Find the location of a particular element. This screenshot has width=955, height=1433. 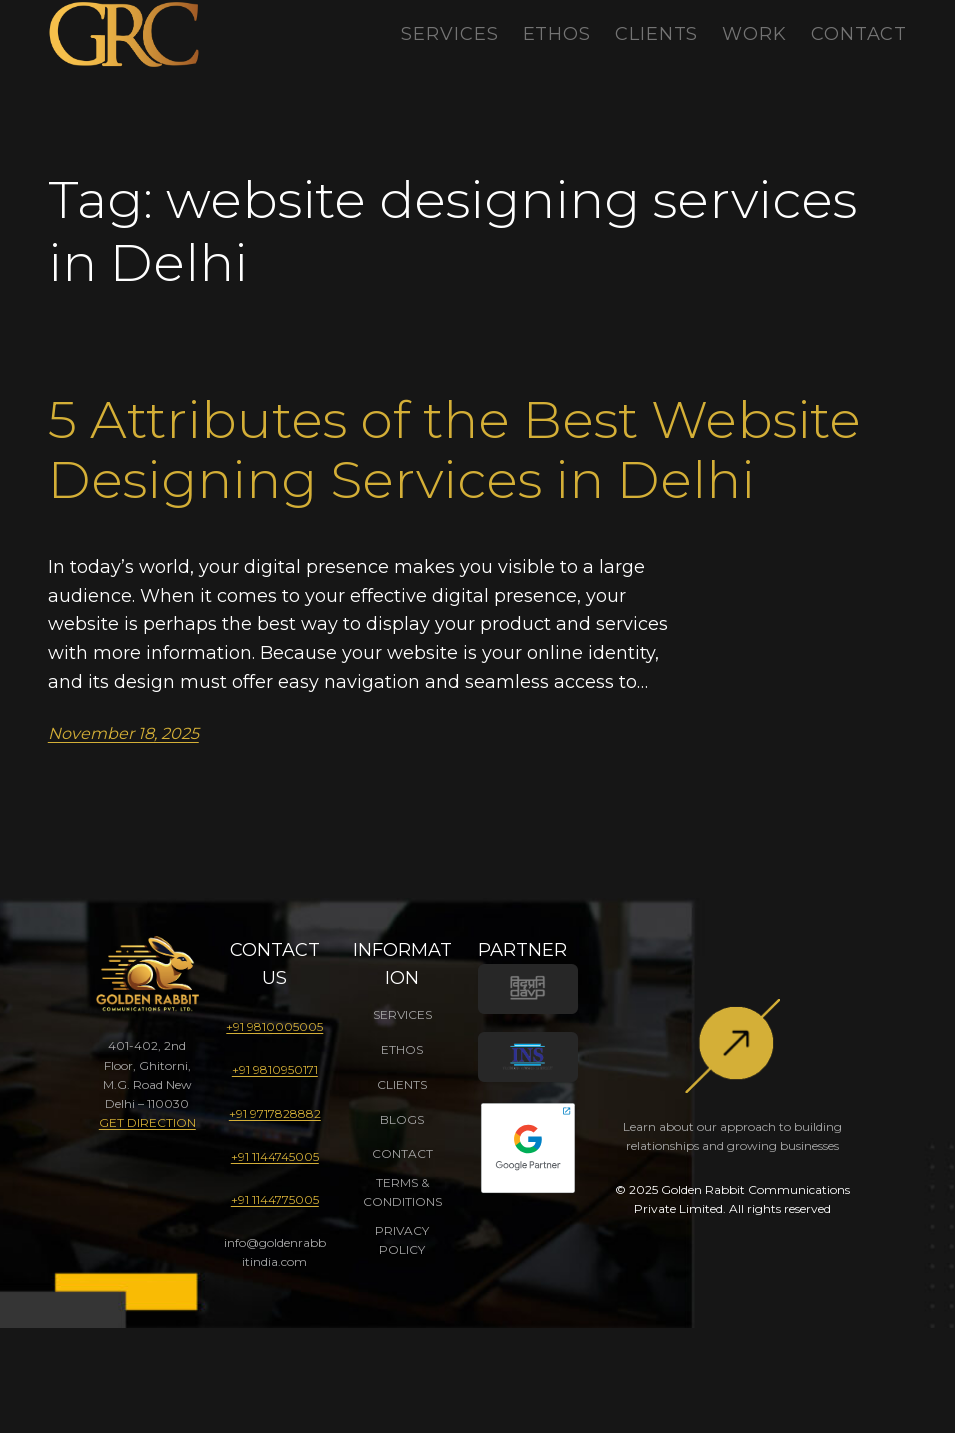

+91 1144745005 is located at coordinates (275, 1156).